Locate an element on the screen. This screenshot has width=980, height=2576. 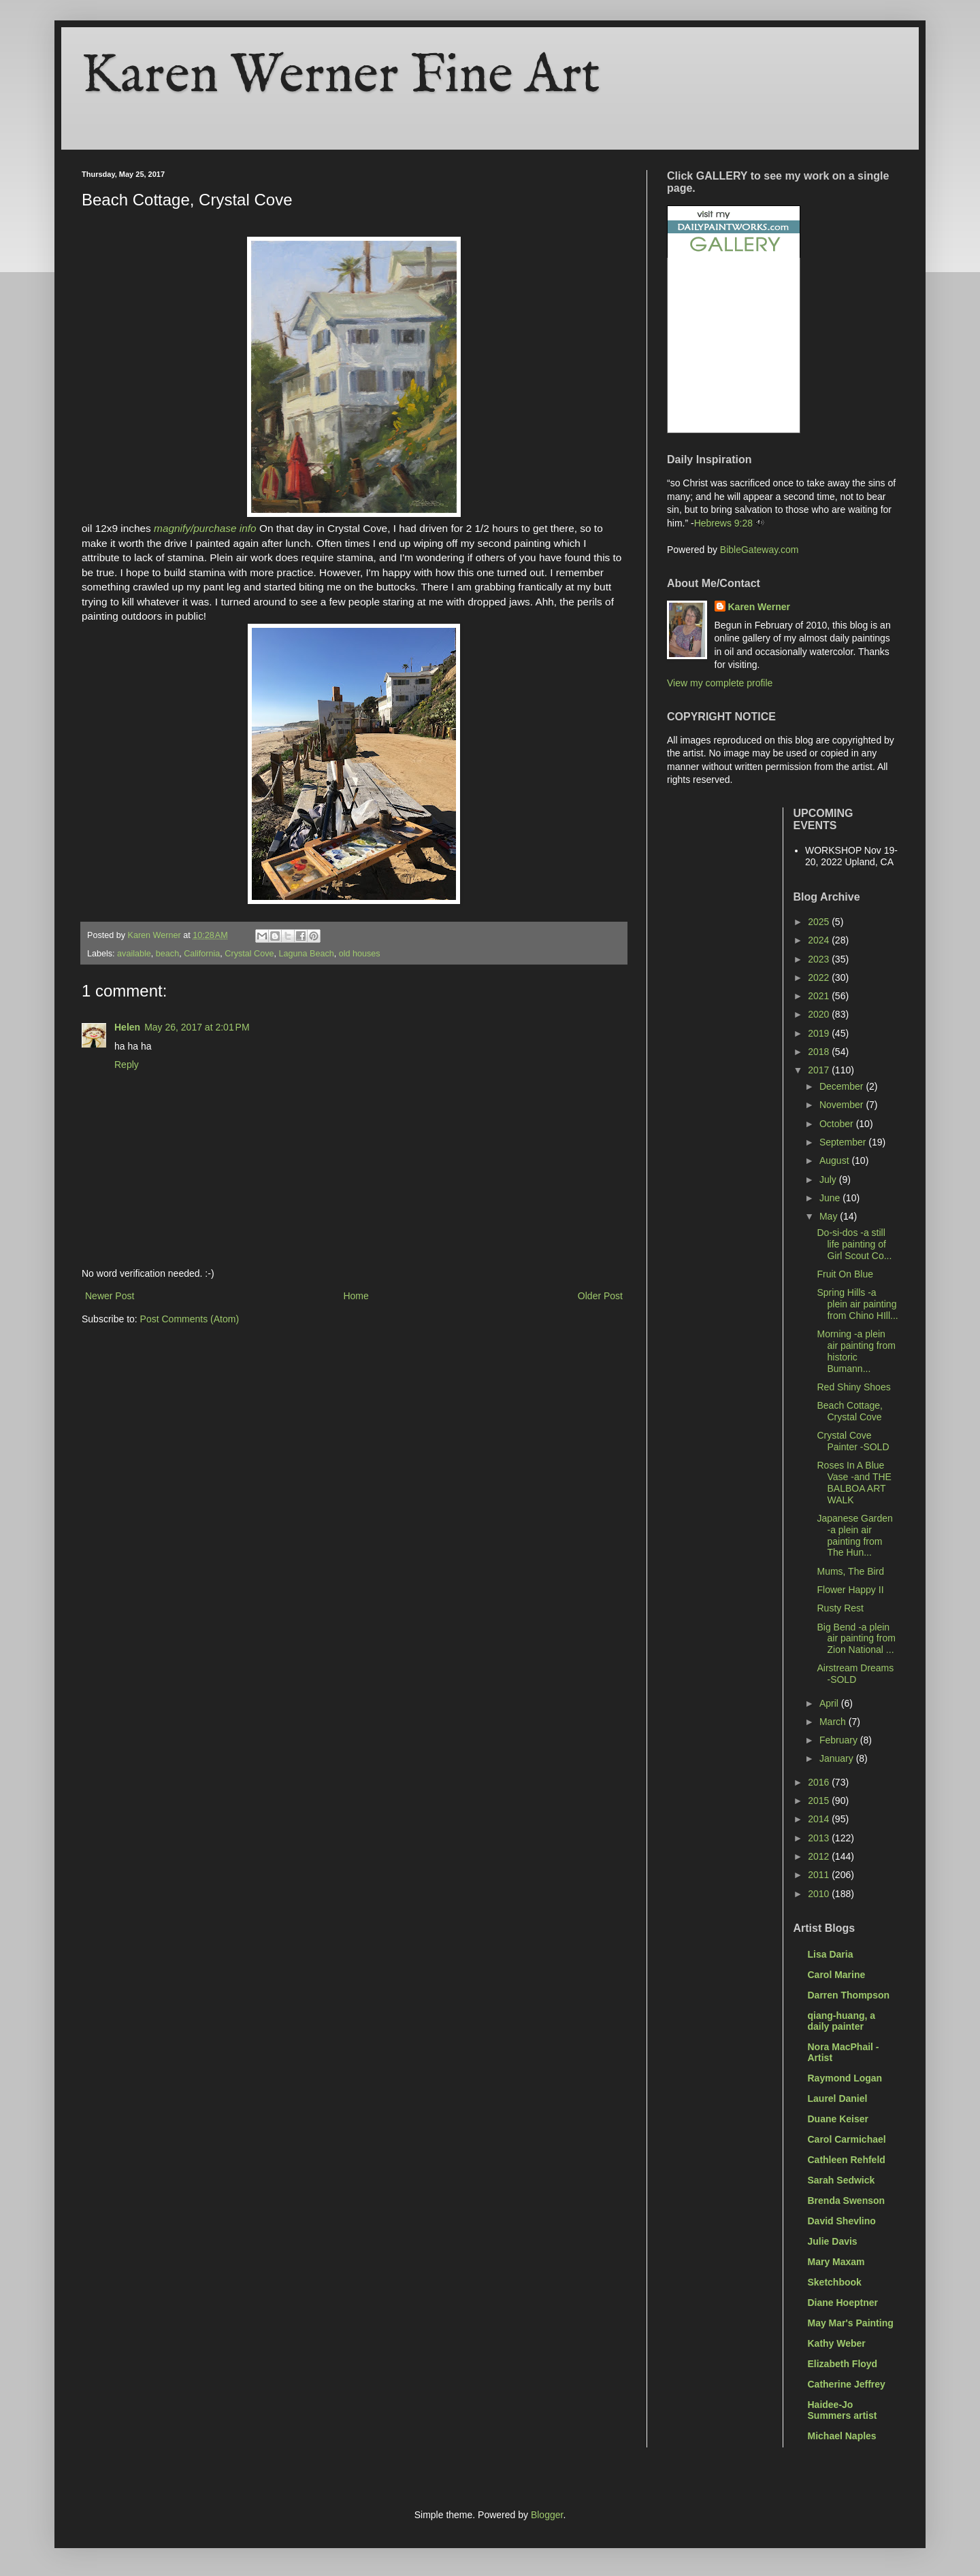
View my complete profile is located at coordinates (719, 683).